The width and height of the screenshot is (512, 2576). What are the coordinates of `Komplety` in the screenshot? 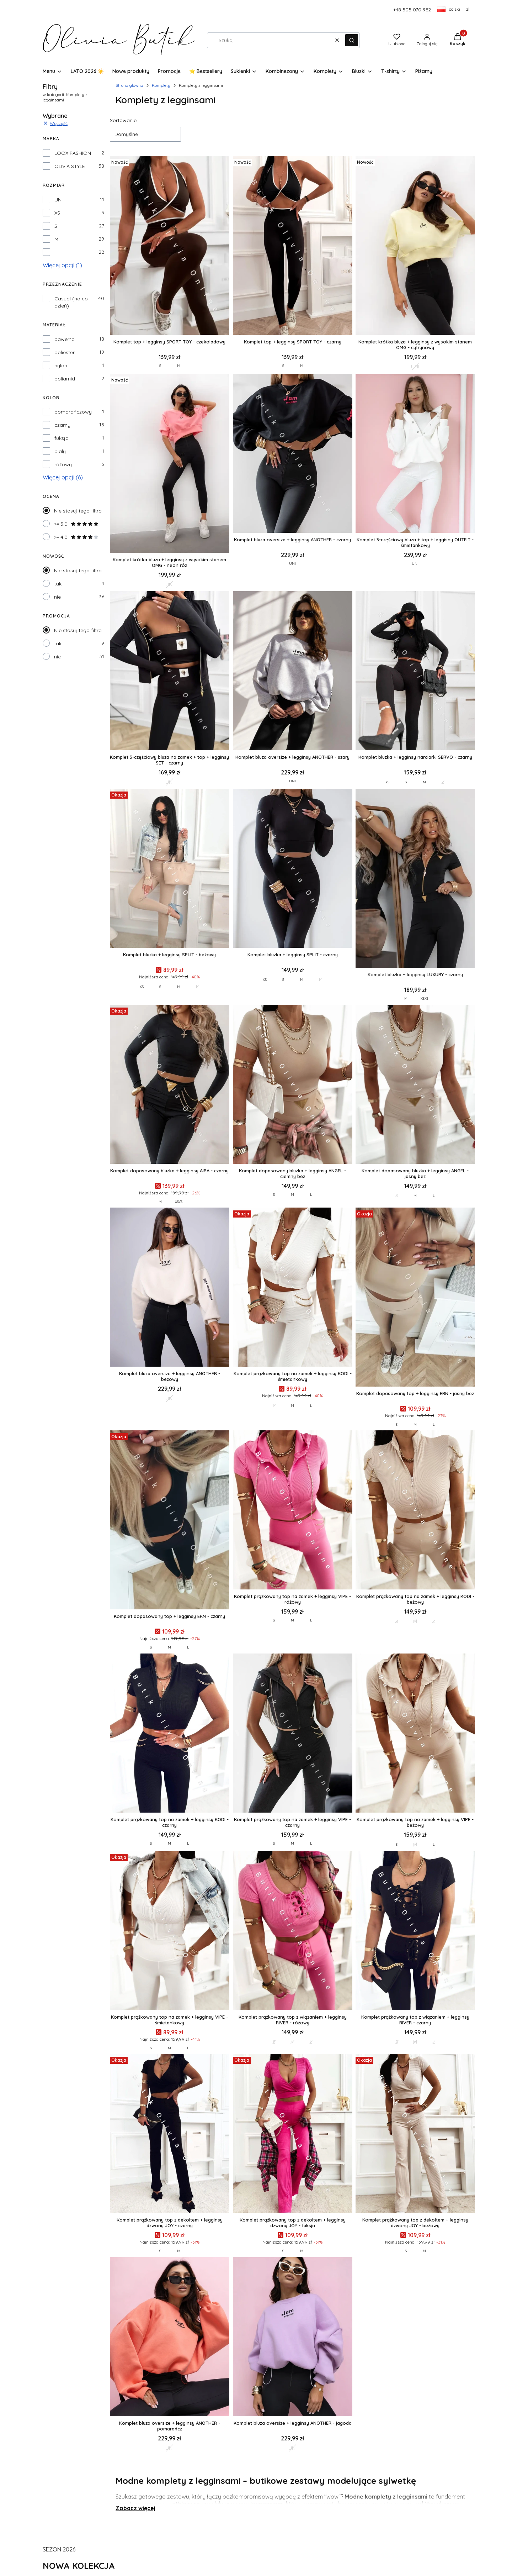 It's located at (161, 85).